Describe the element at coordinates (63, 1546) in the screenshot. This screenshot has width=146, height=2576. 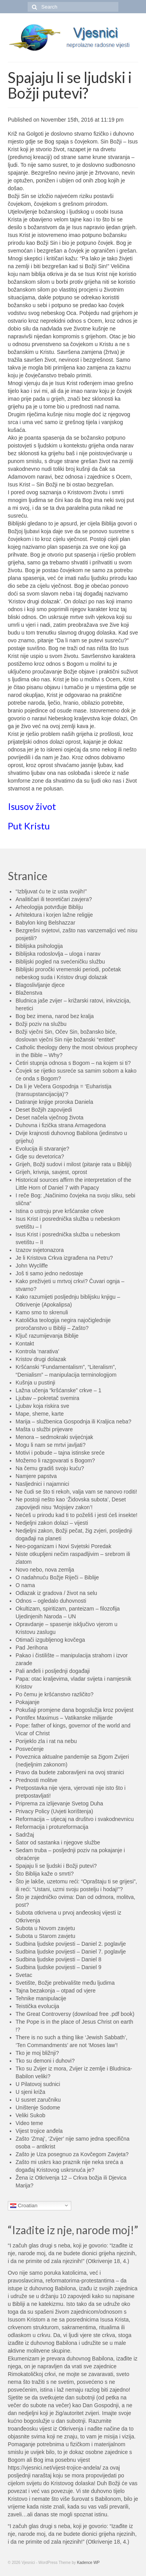
I see `Neo-poganizam i Novi Svjetski Poredak` at that location.